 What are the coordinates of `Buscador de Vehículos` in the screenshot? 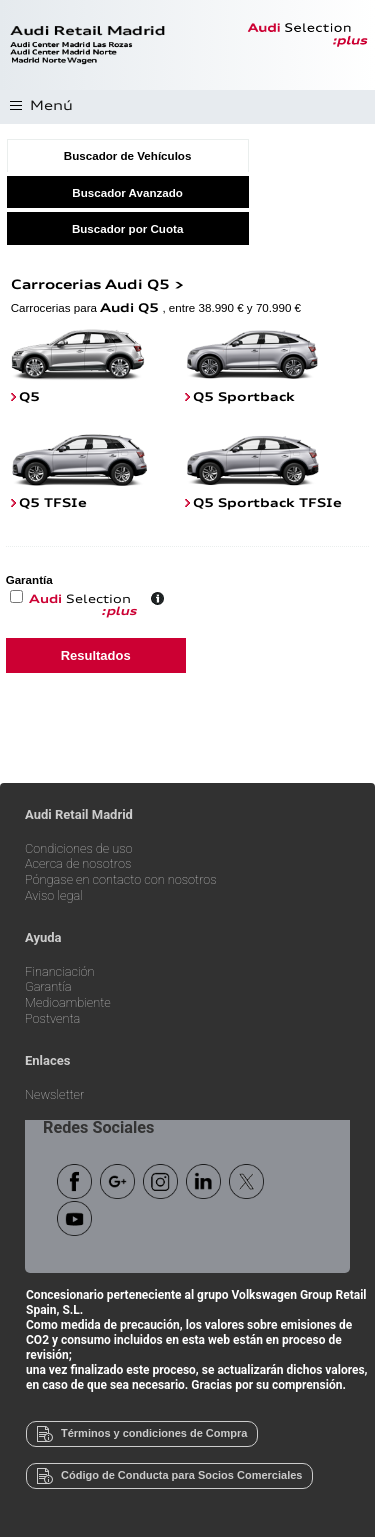 It's located at (128, 155).